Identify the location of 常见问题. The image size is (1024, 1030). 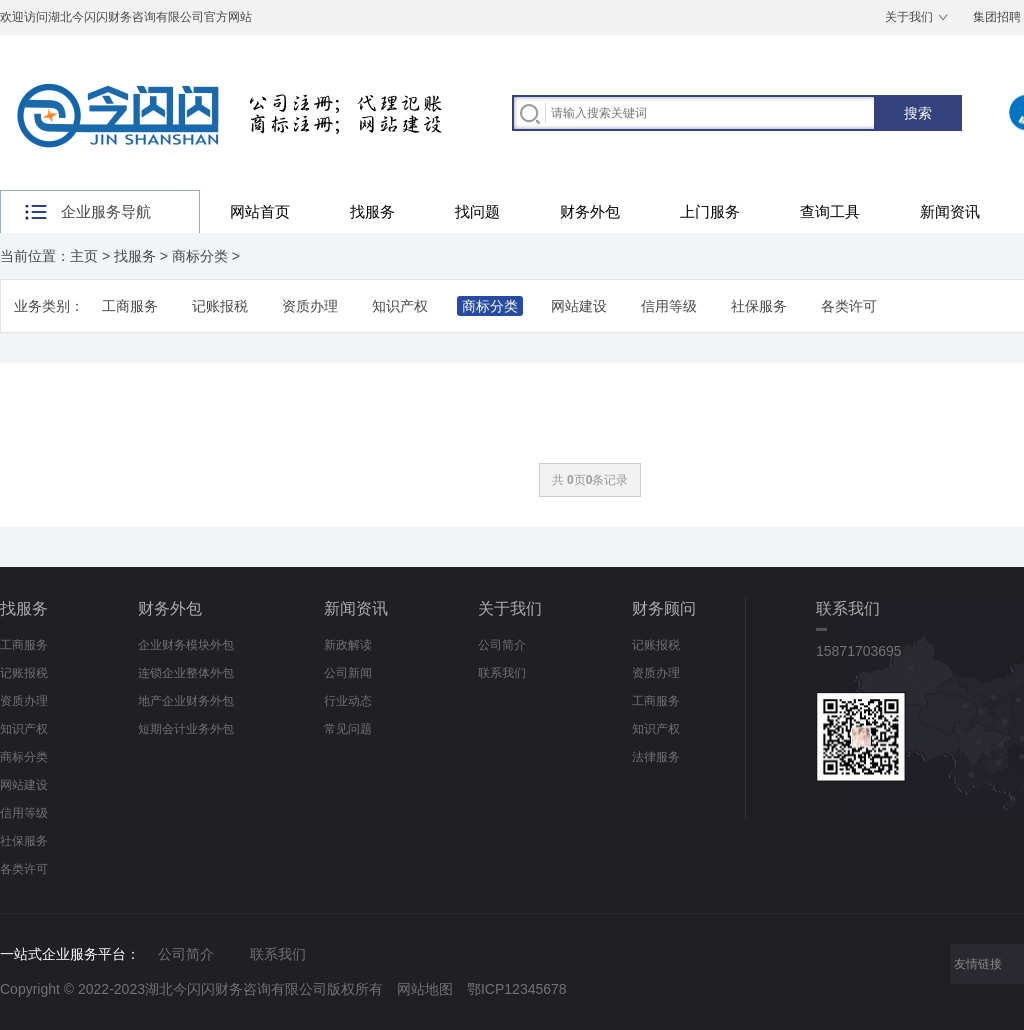
(348, 729).